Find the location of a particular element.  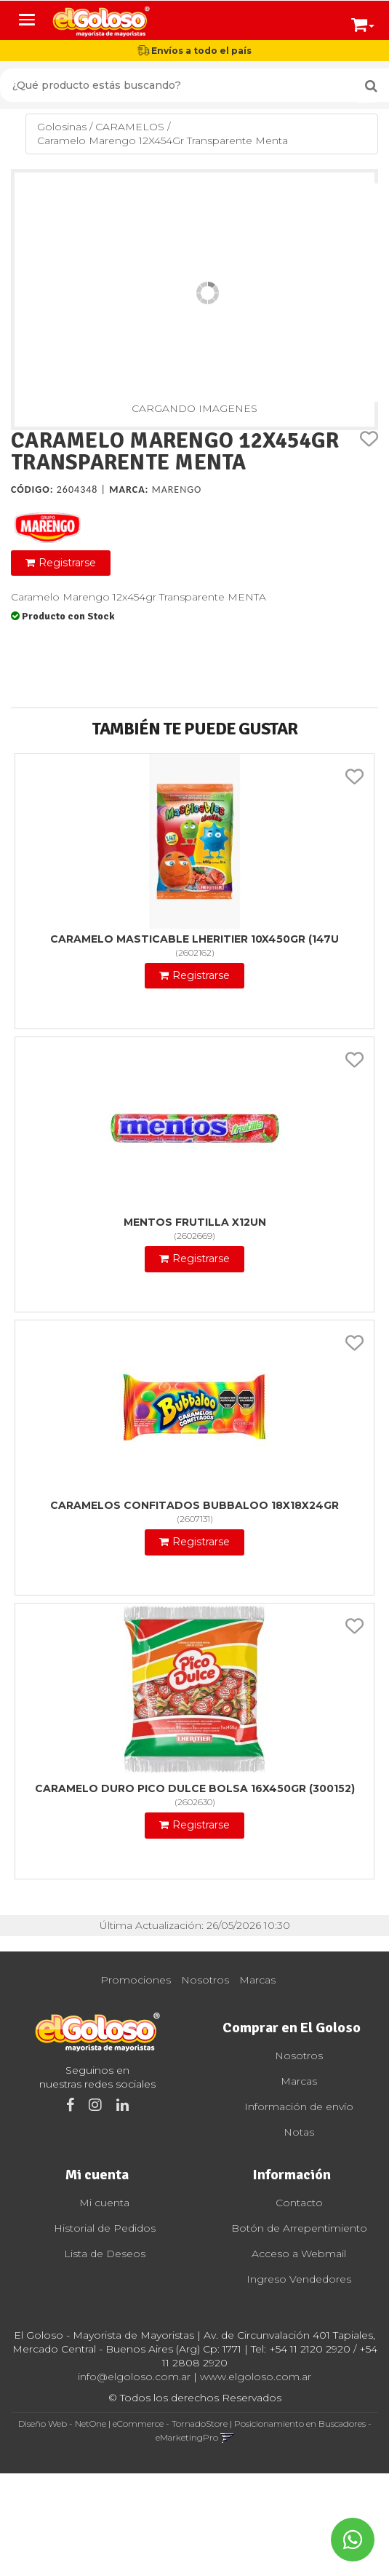

Diseño Web - NetOne is located at coordinates (62, 2423).